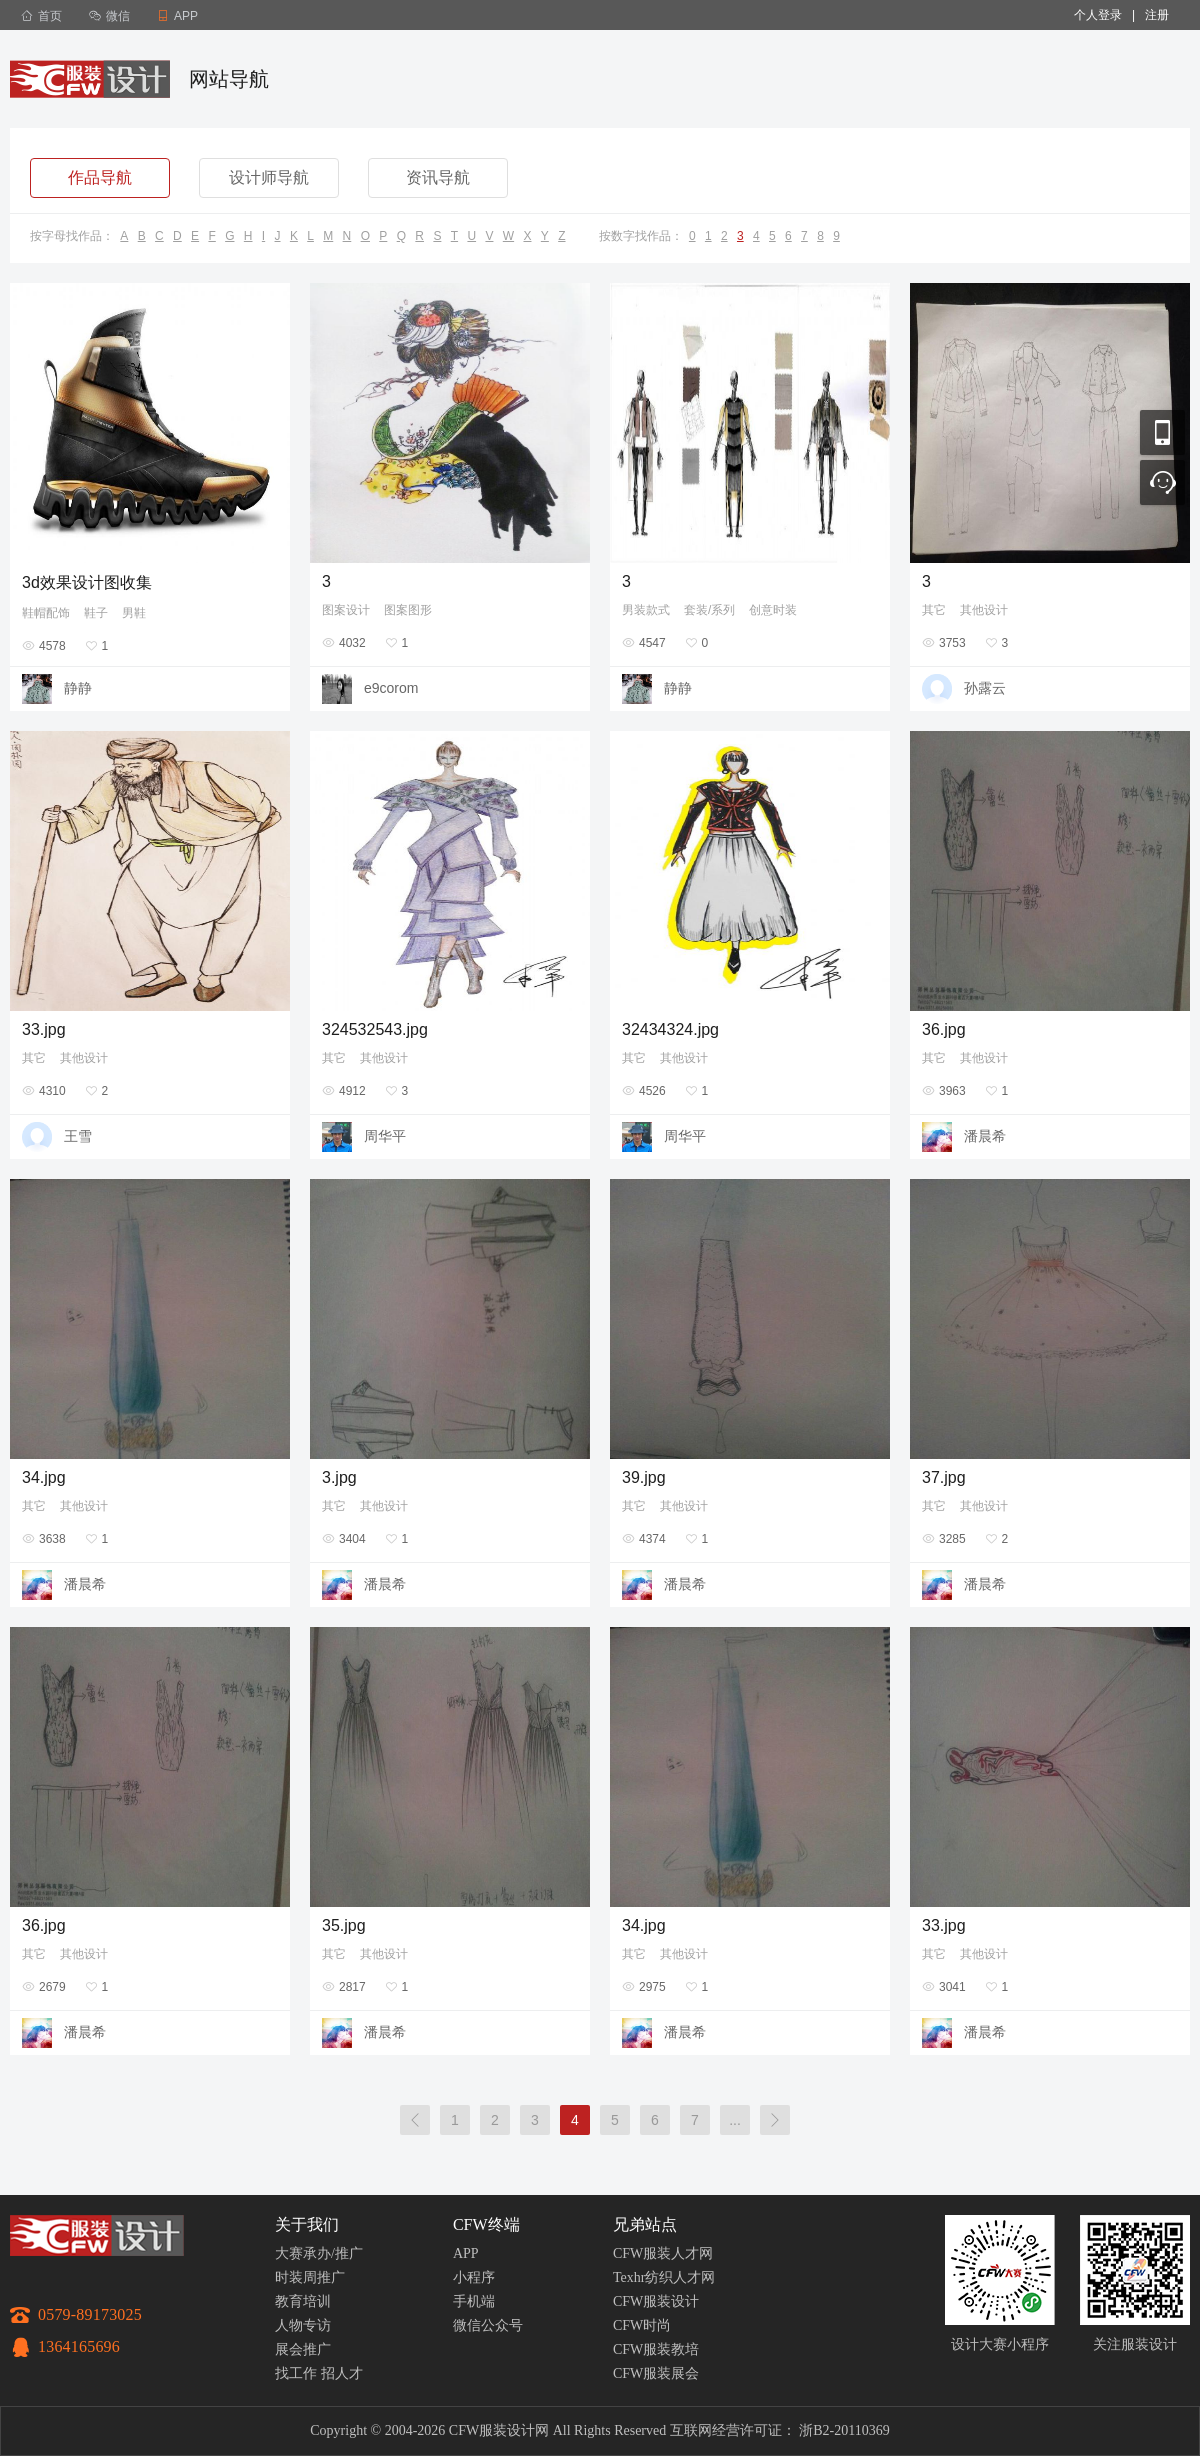 This screenshot has width=1200, height=2456. Describe the element at coordinates (709, 610) in the screenshot. I see `套装/系列` at that location.